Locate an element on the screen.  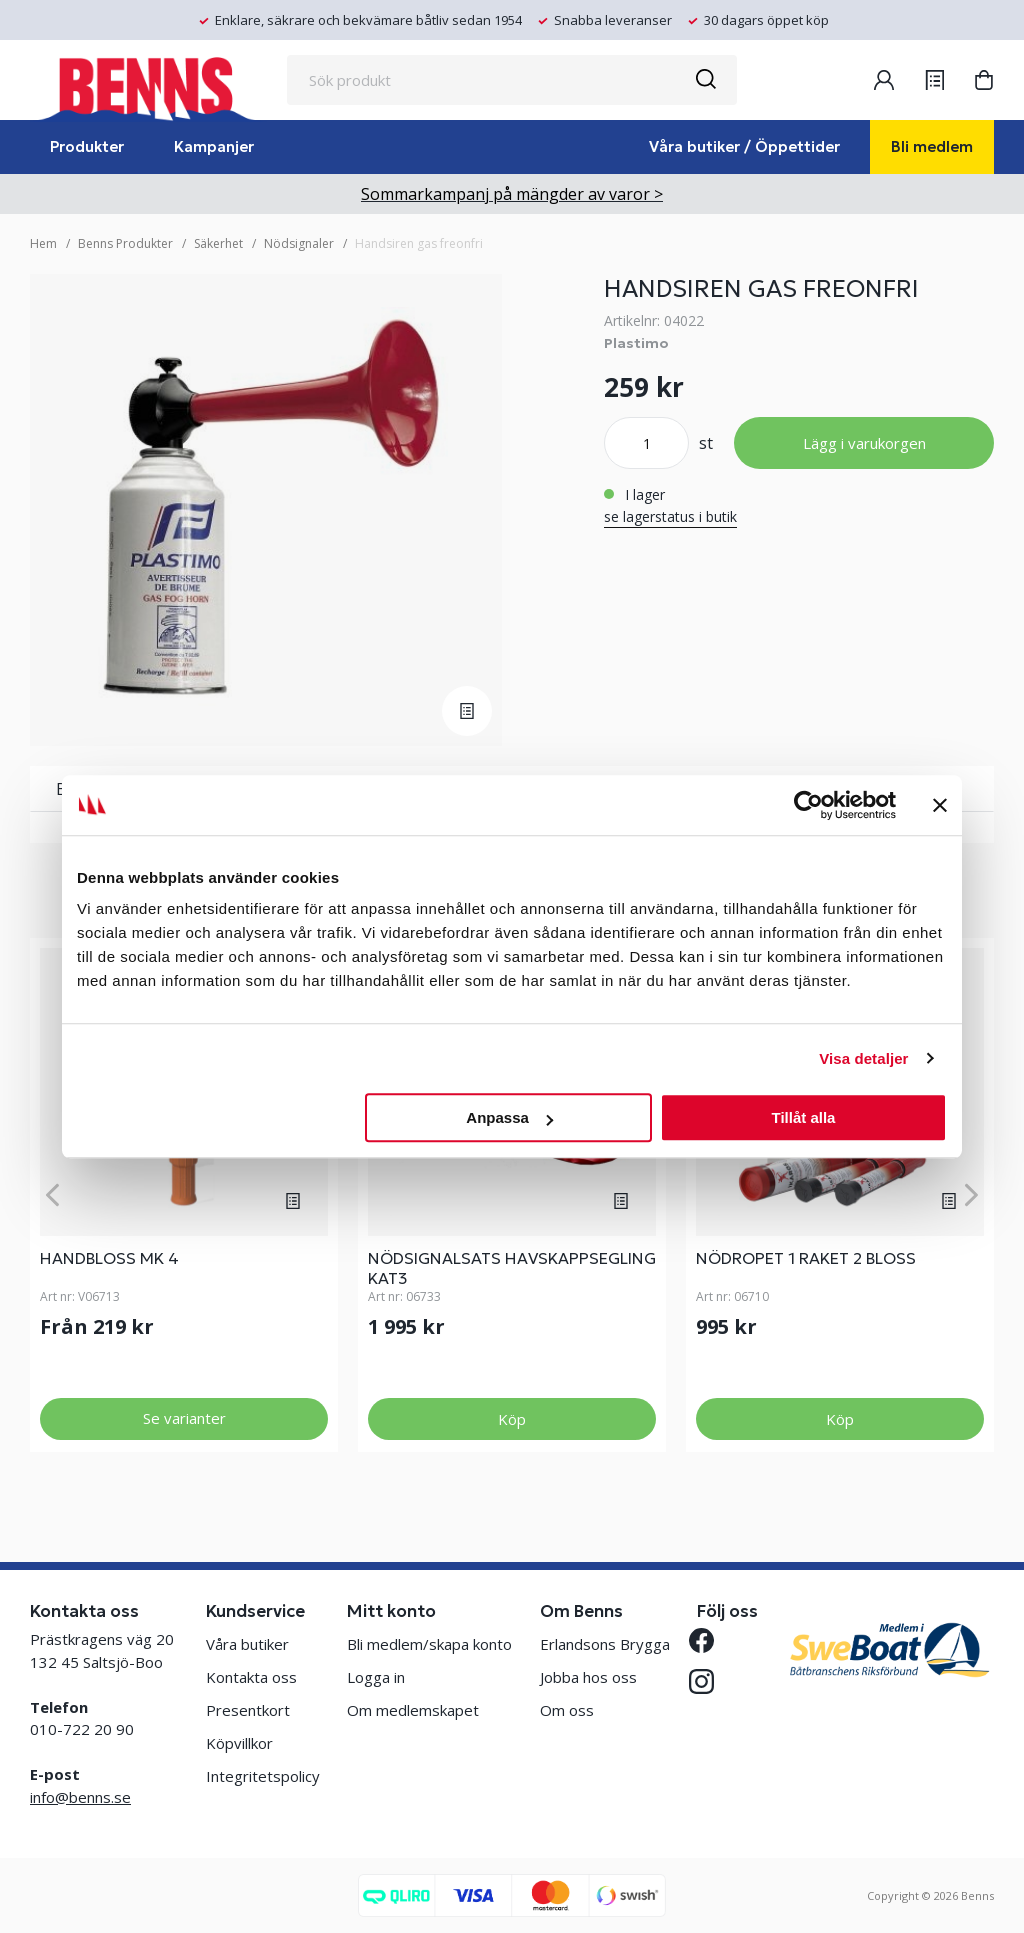
Benns Produkter is located at coordinates (125, 243).